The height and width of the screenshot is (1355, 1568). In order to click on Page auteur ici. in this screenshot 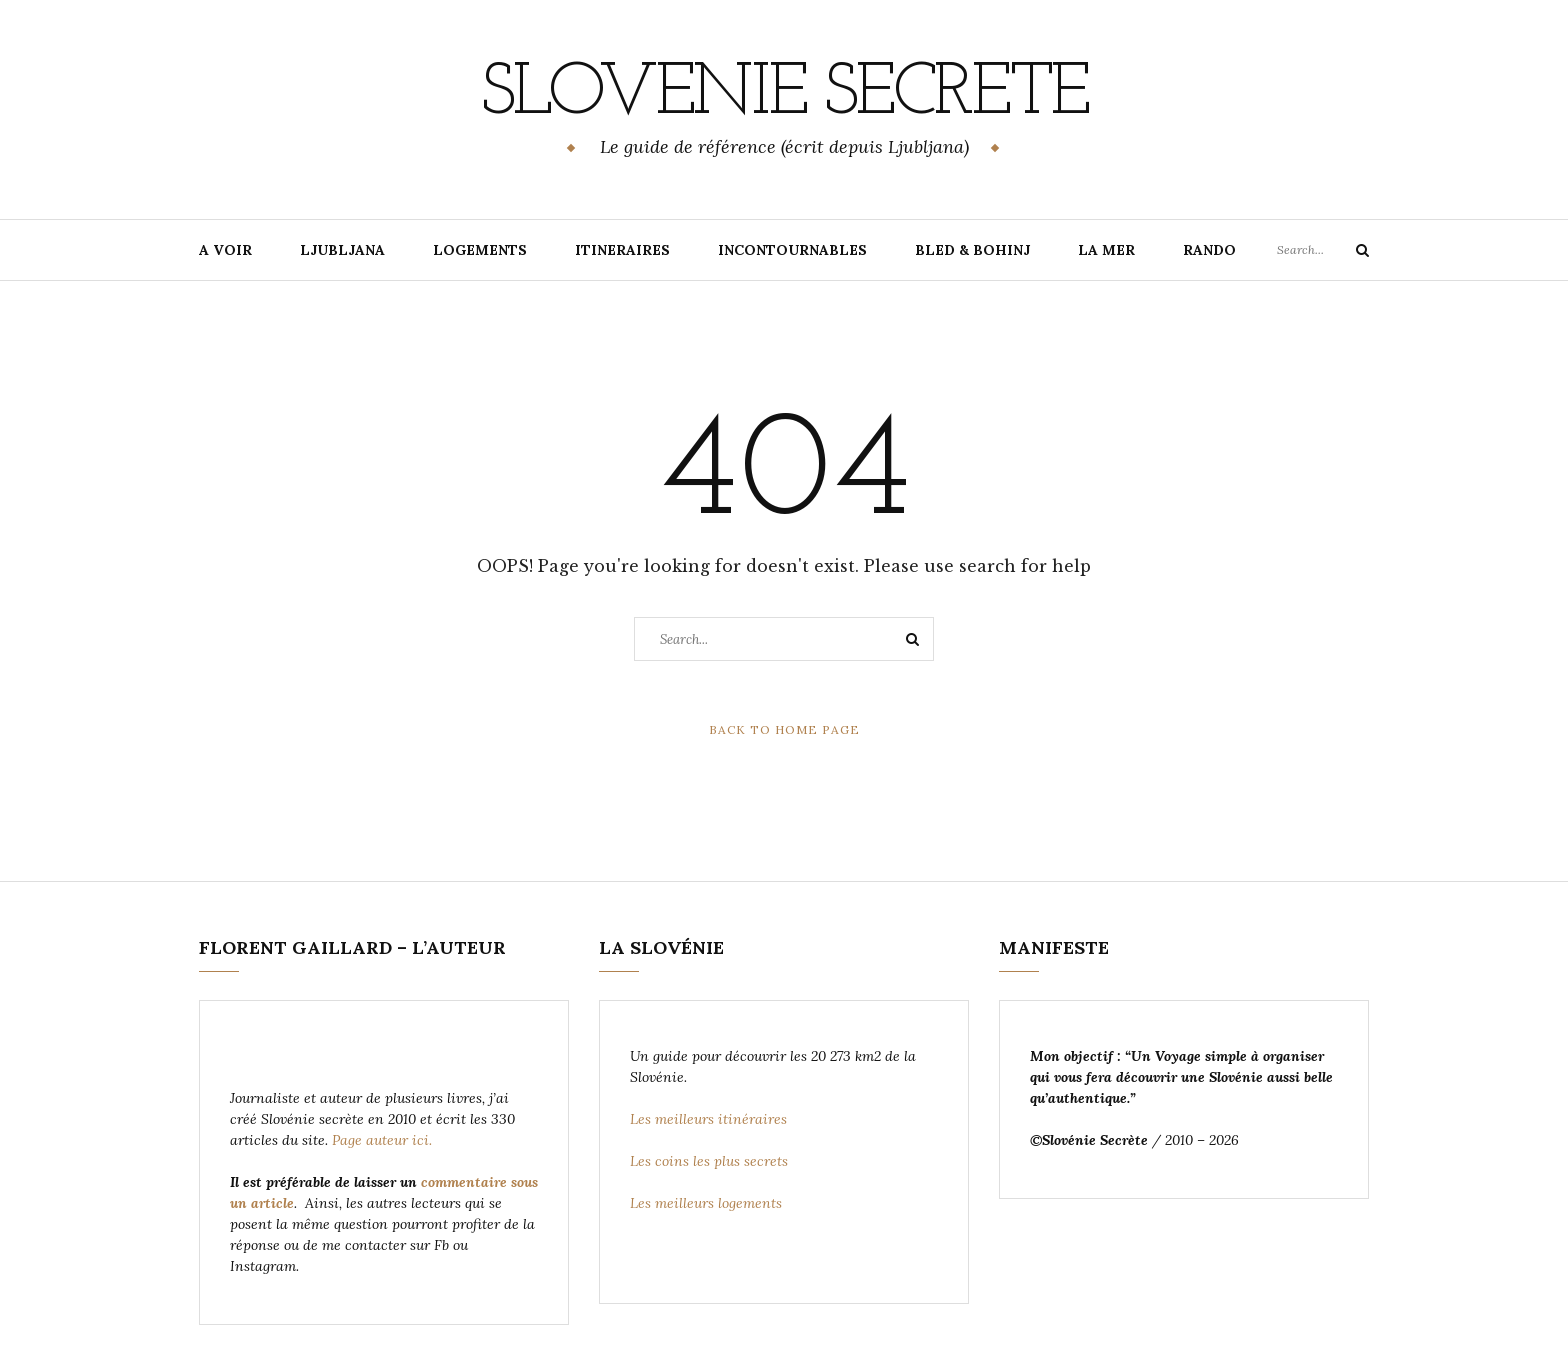, I will do `click(384, 1140)`.